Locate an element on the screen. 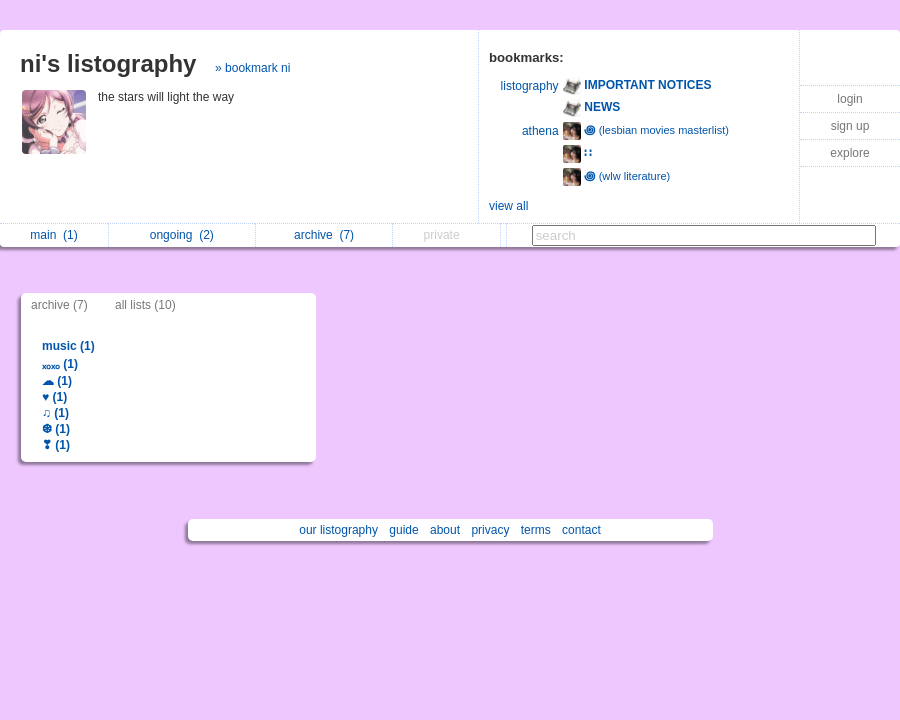  music (1) is located at coordinates (68, 346).